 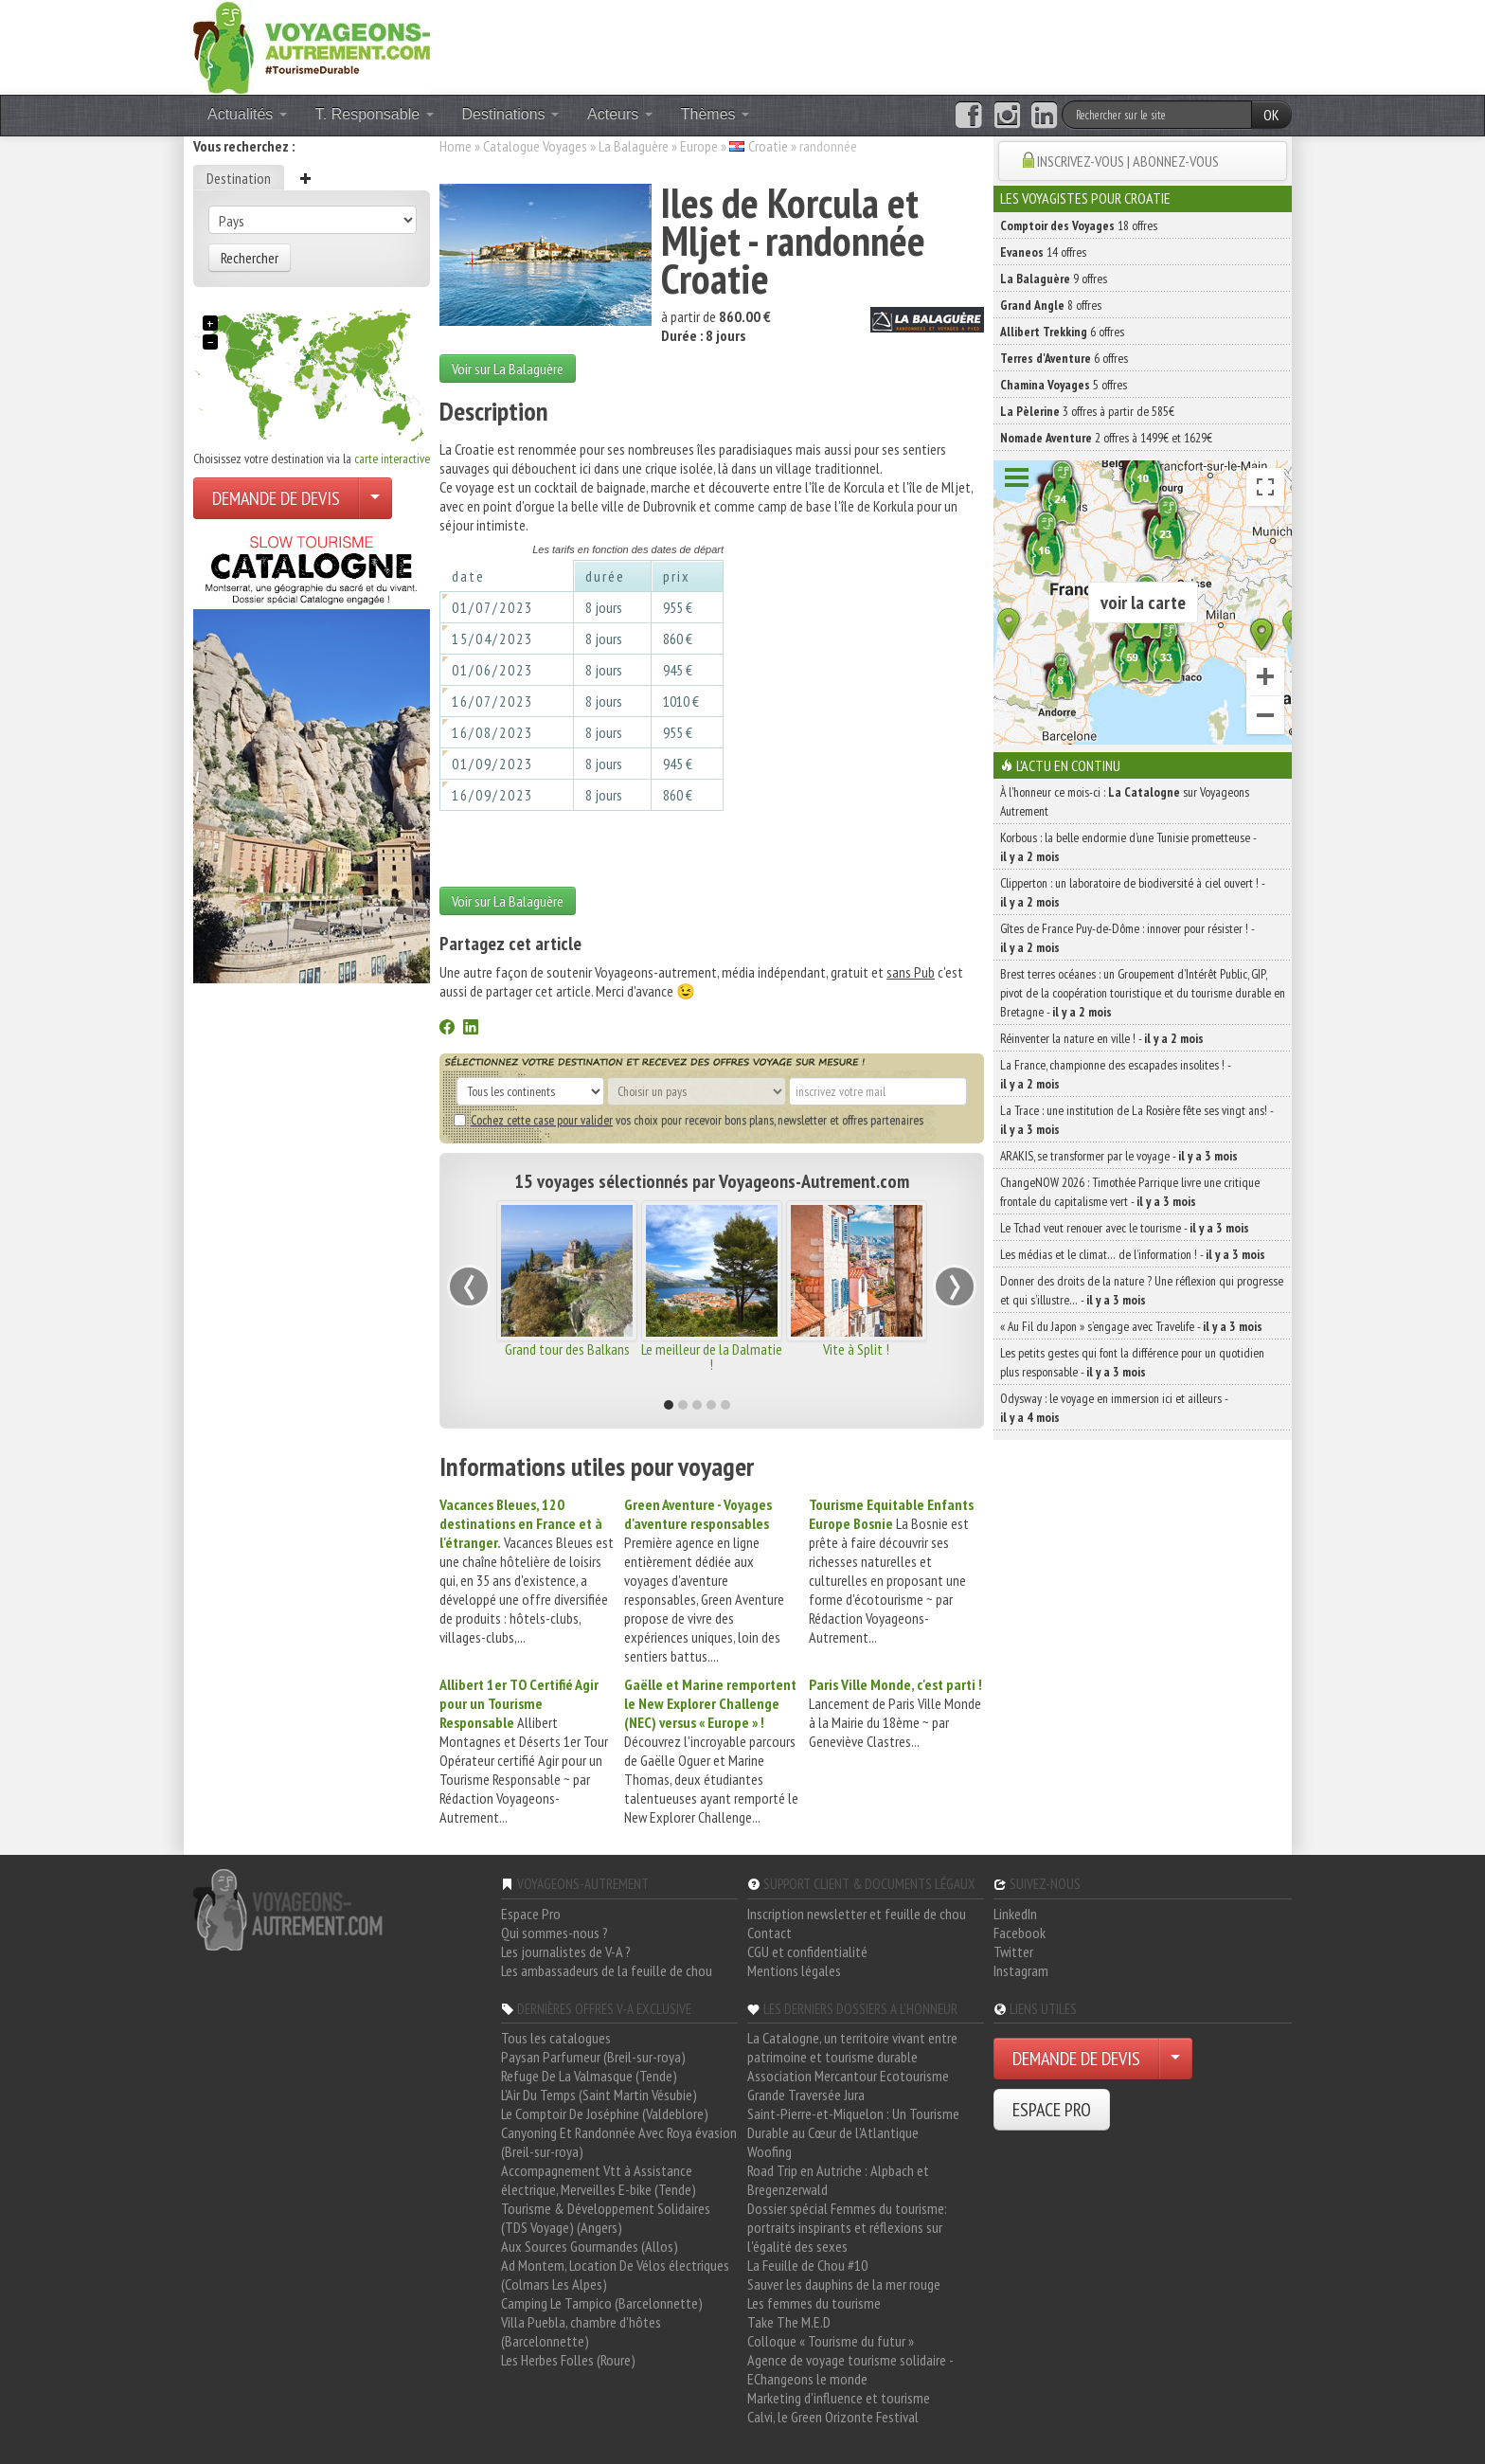 What do you see at coordinates (615, 2274) in the screenshot?
I see `Ad Montem, Location De Vélos électriques (Colmars Les Alpes)` at bounding box center [615, 2274].